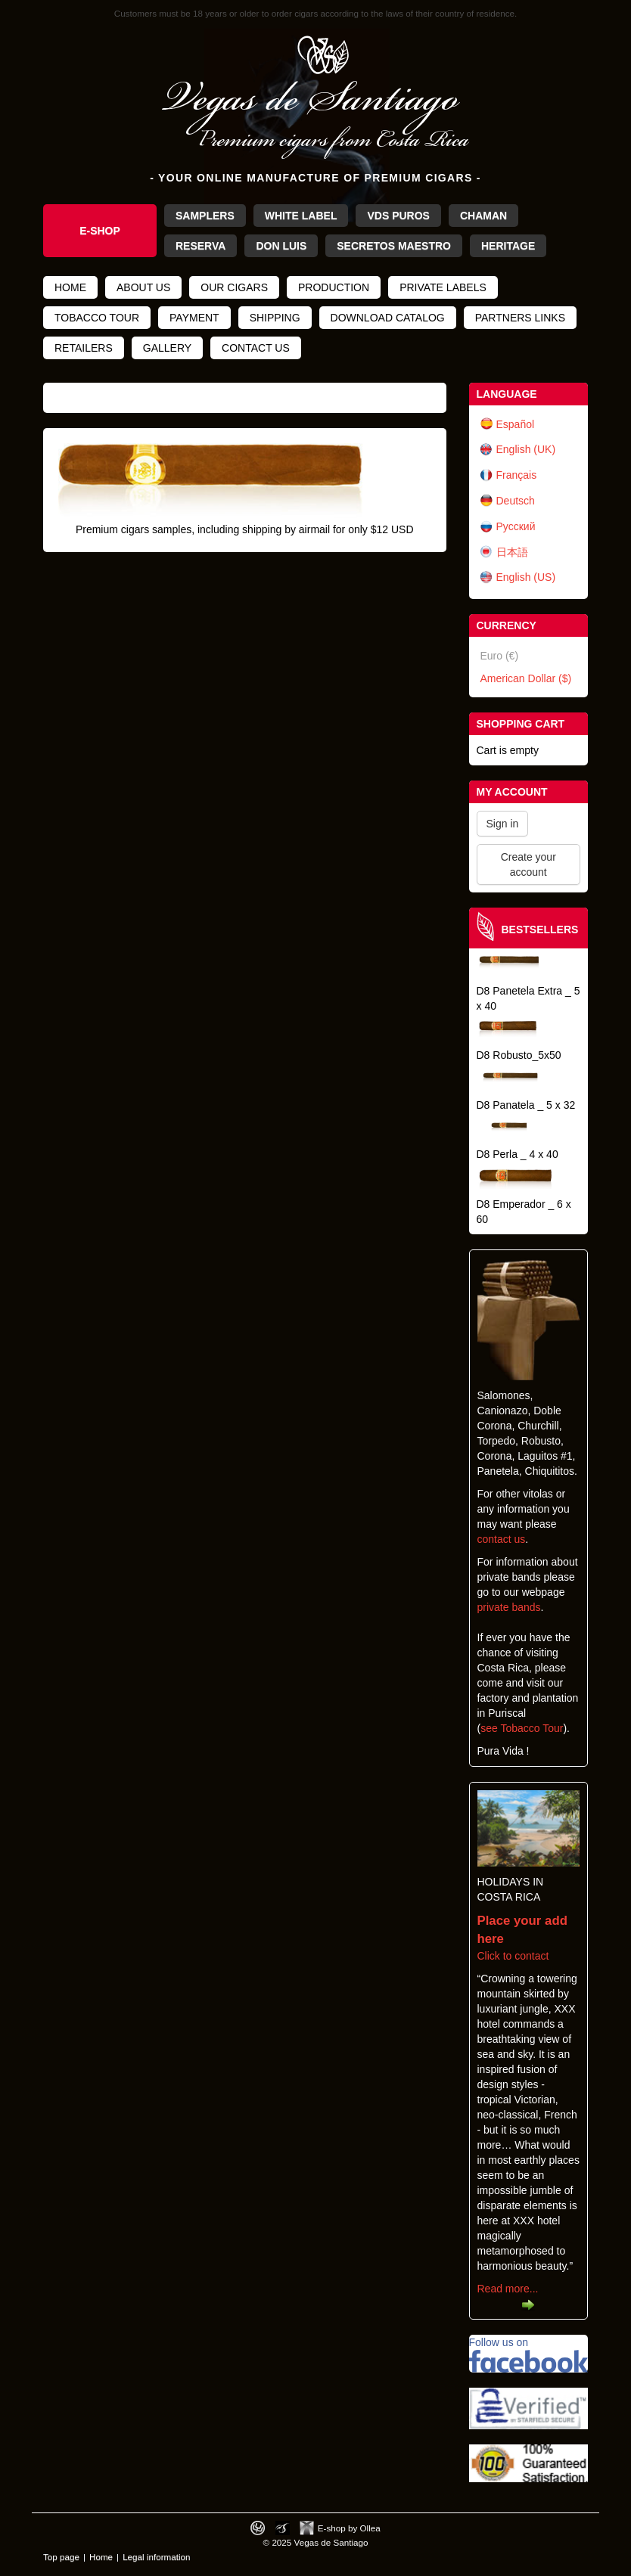  What do you see at coordinates (200, 246) in the screenshot?
I see `Reserva` at bounding box center [200, 246].